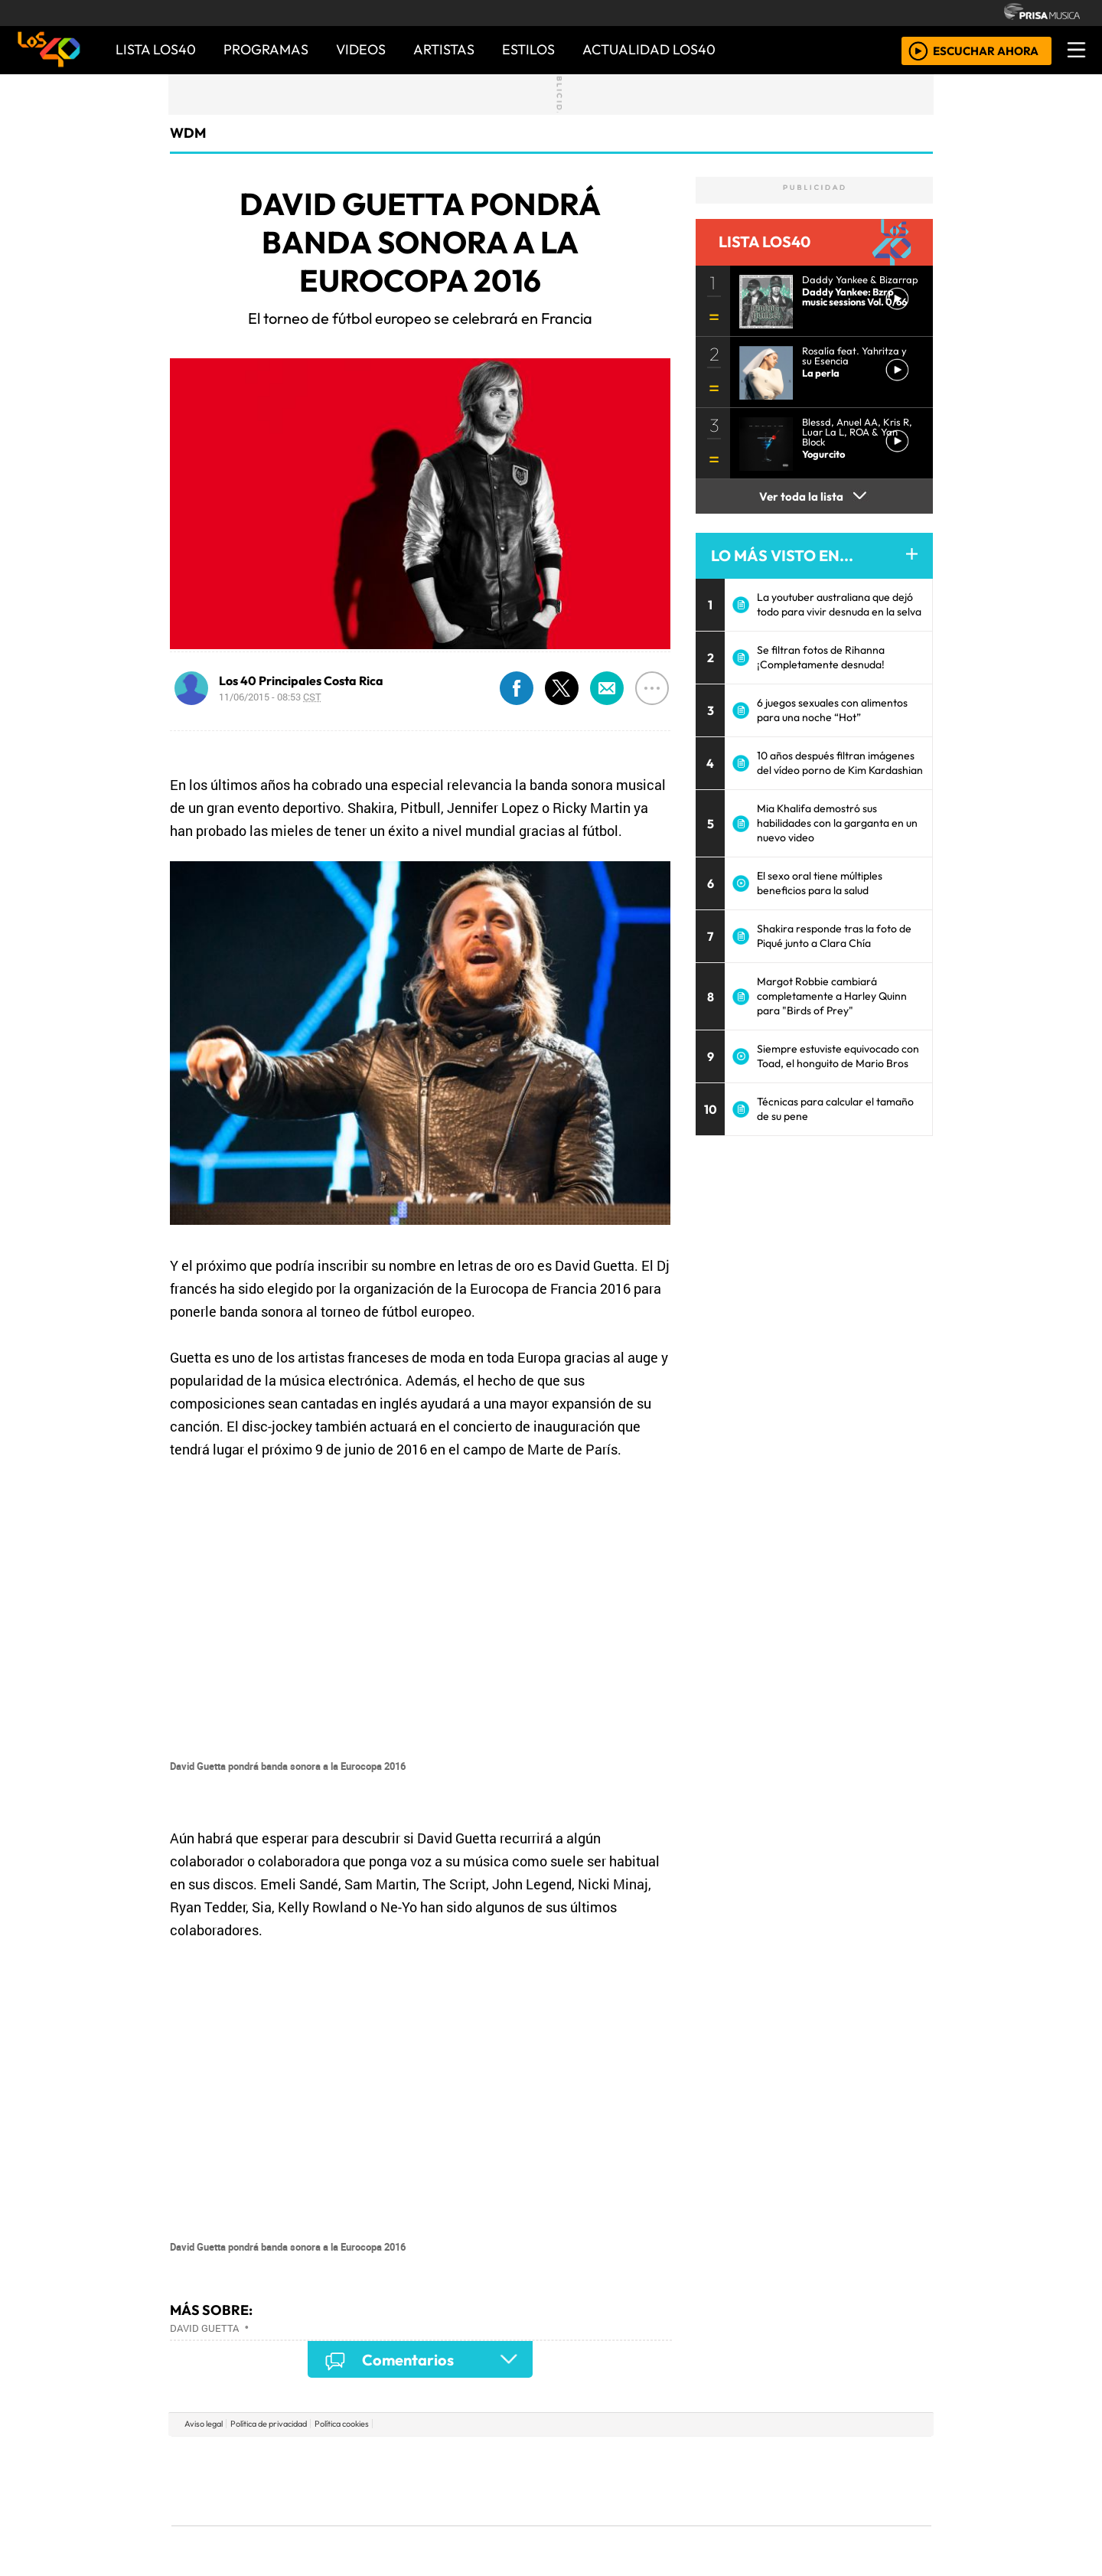  I want to click on ESTILOS, so click(528, 49).